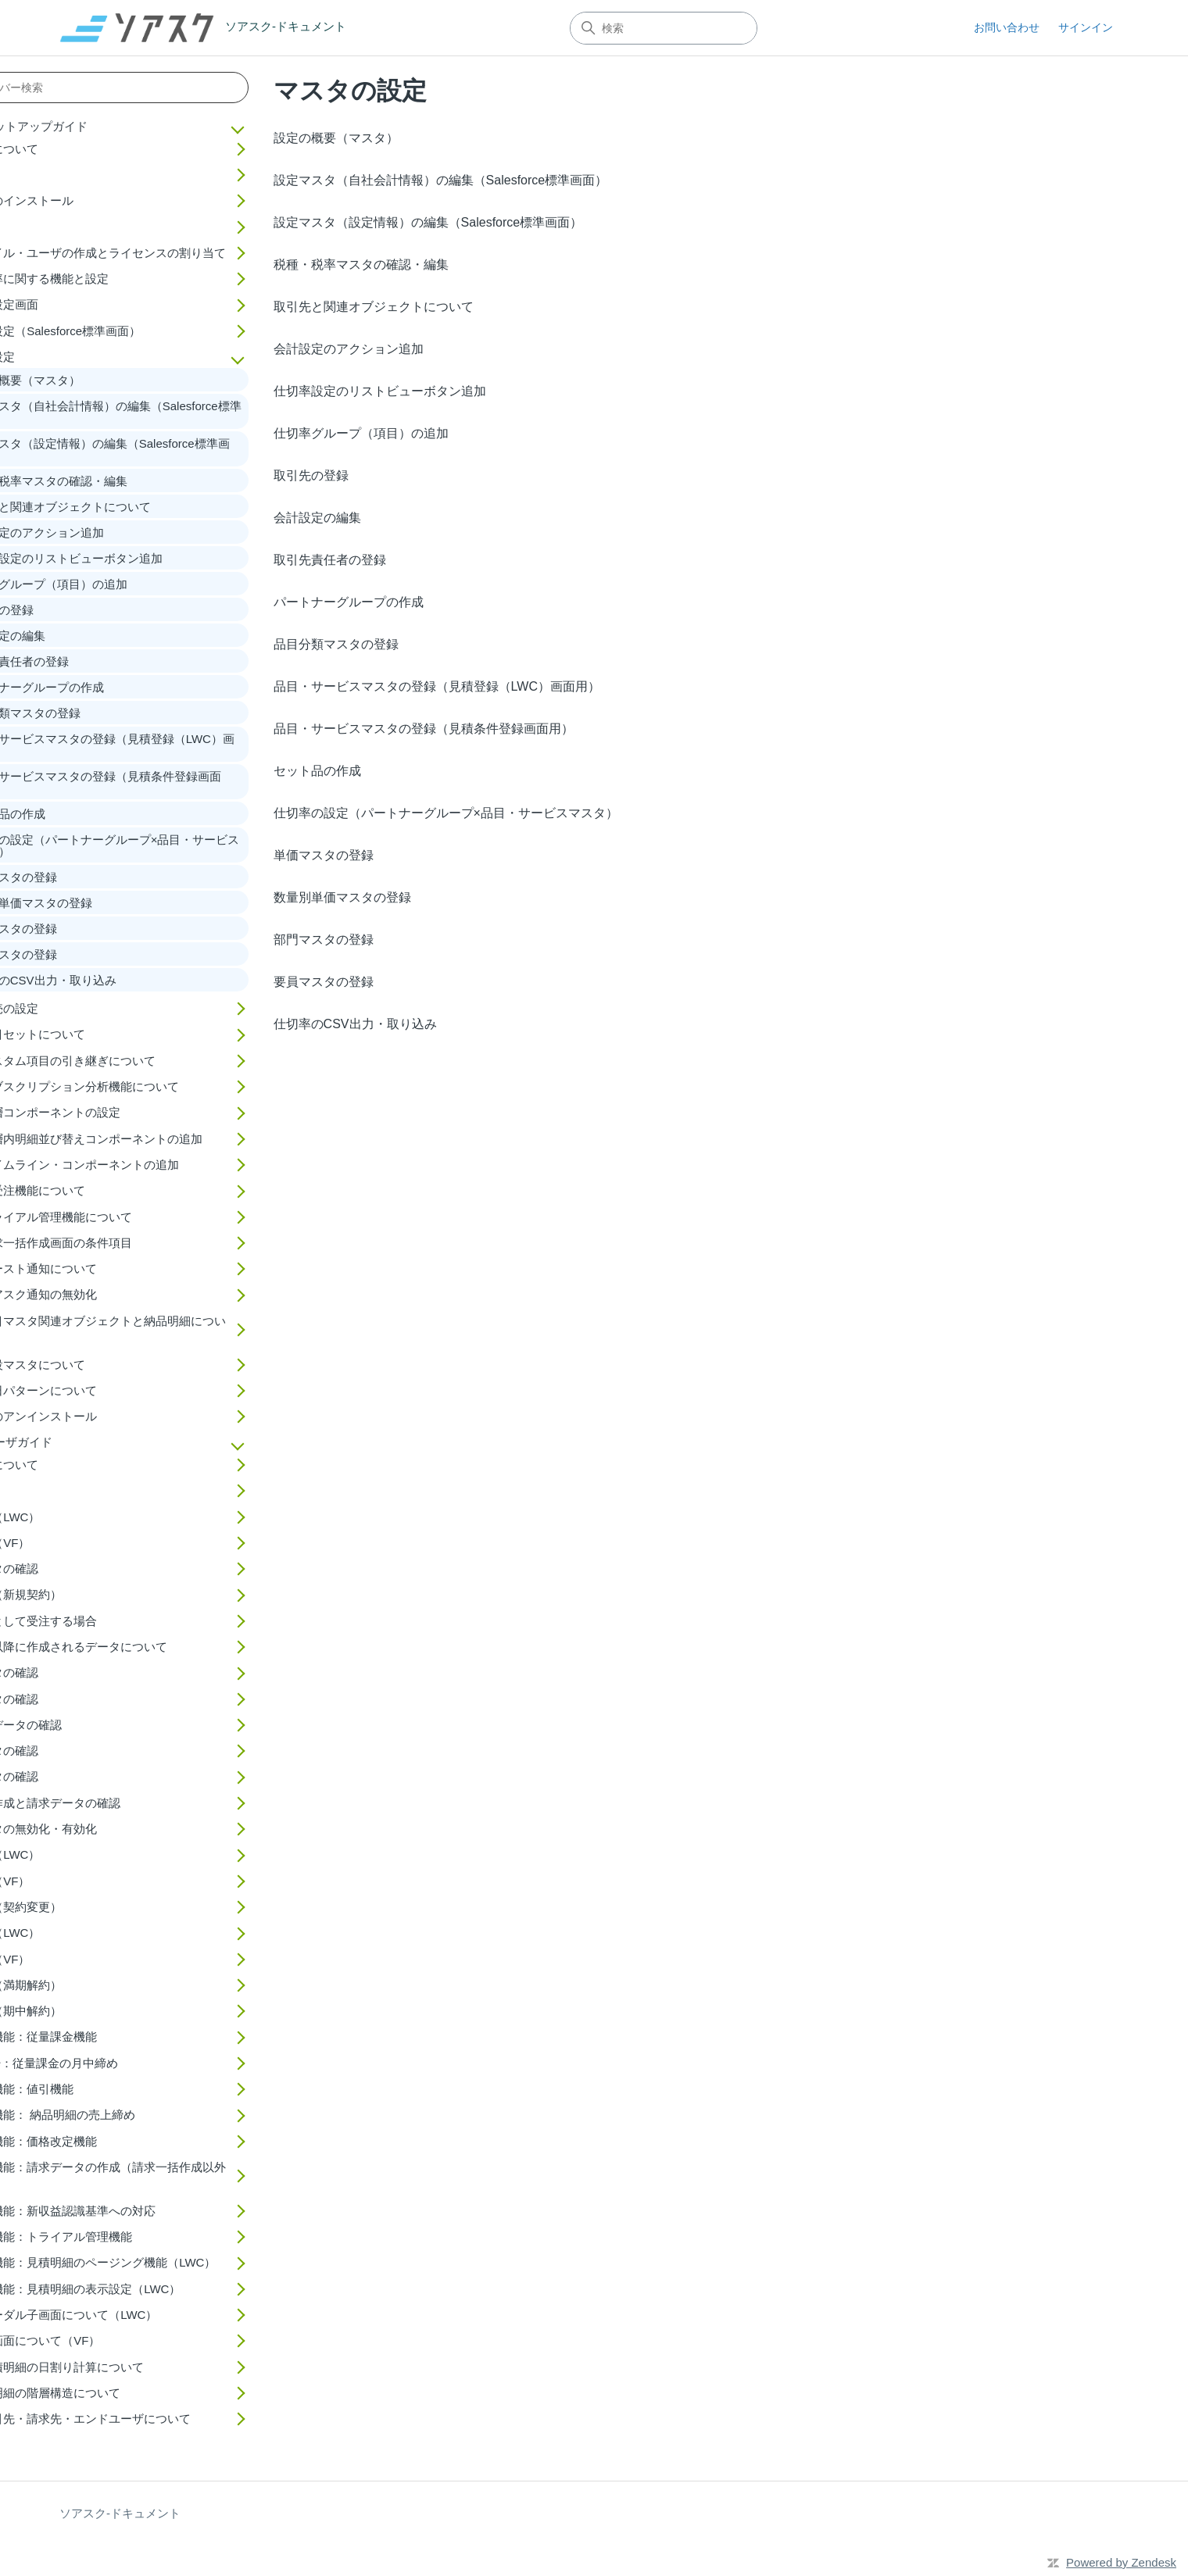 The width and height of the screenshot is (1188, 2576). I want to click on Powered by Zendesk, so click(1121, 2562).